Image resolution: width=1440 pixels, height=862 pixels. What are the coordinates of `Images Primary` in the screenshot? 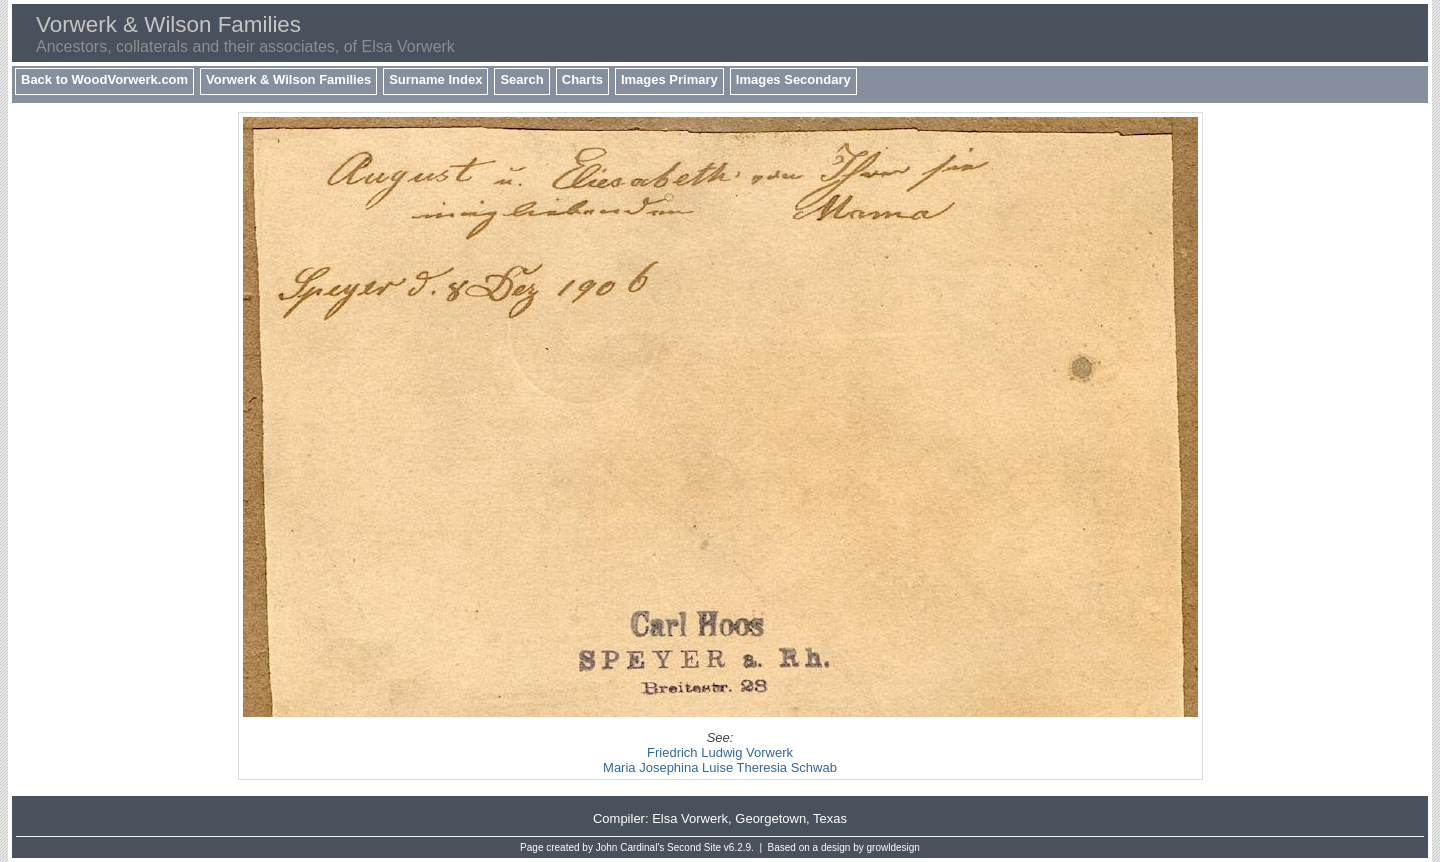 It's located at (669, 79).